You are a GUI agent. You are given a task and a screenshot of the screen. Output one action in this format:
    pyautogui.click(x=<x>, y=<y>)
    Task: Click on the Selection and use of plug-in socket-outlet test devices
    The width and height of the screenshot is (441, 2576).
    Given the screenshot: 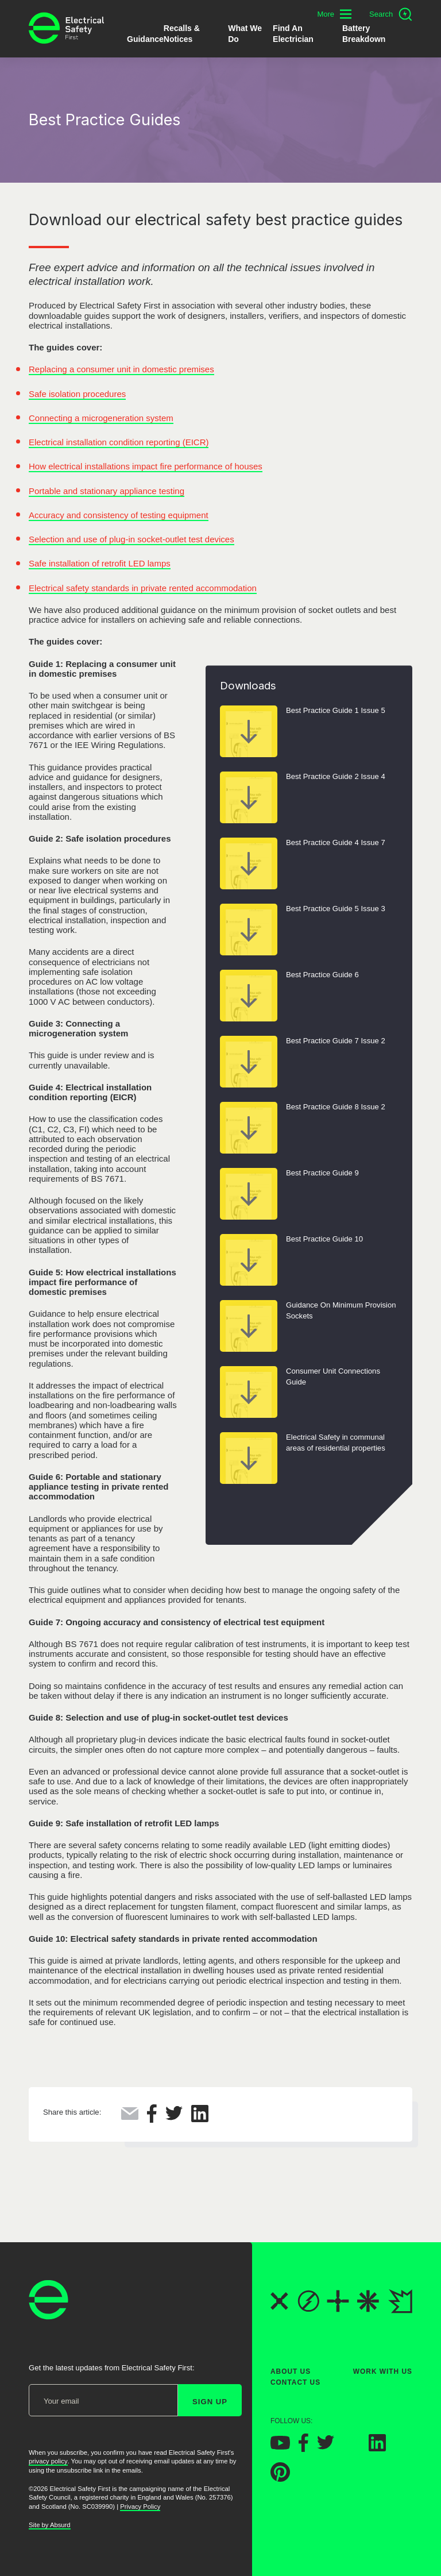 What is the action you would take?
    pyautogui.click(x=131, y=539)
    